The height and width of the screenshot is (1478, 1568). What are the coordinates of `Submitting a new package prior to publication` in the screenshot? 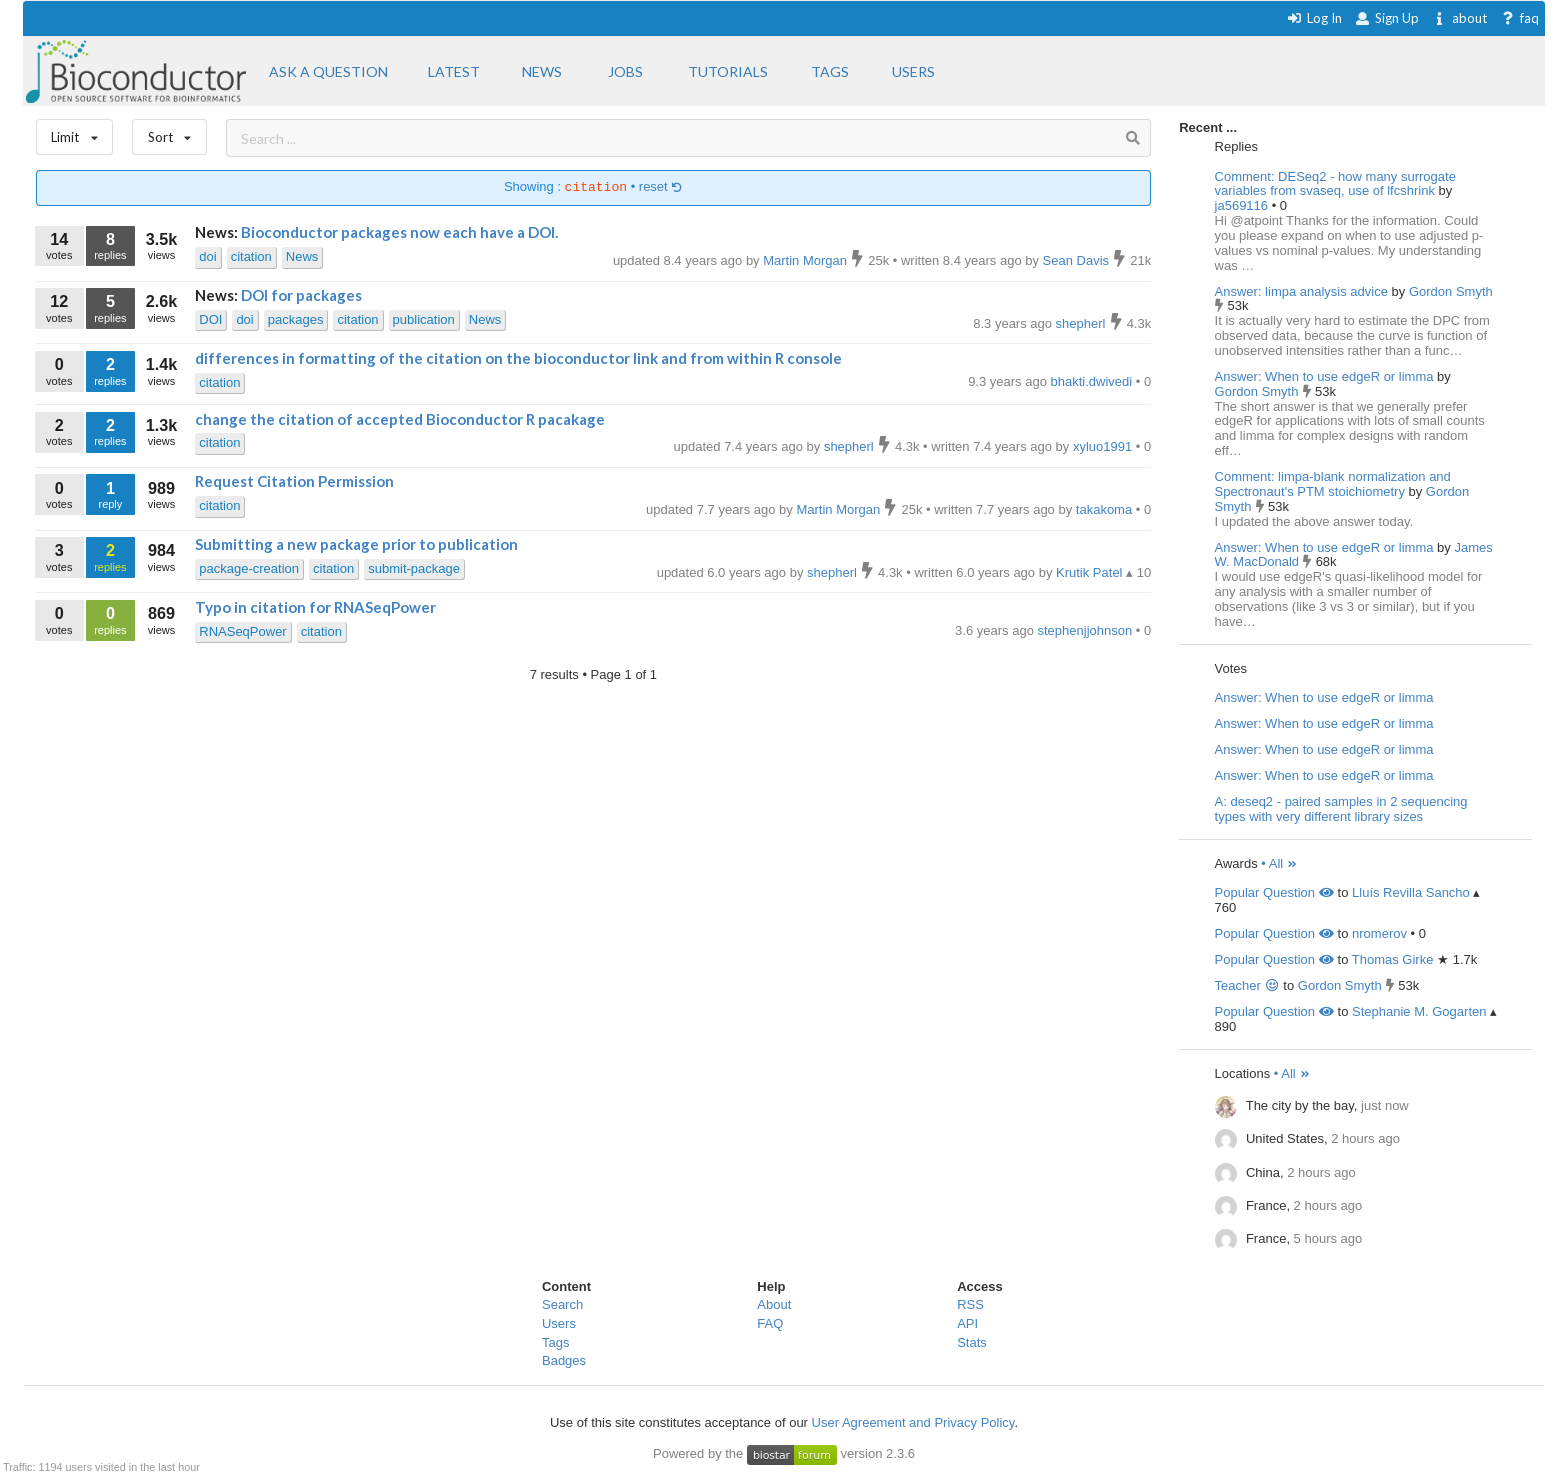 It's located at (356, 544).